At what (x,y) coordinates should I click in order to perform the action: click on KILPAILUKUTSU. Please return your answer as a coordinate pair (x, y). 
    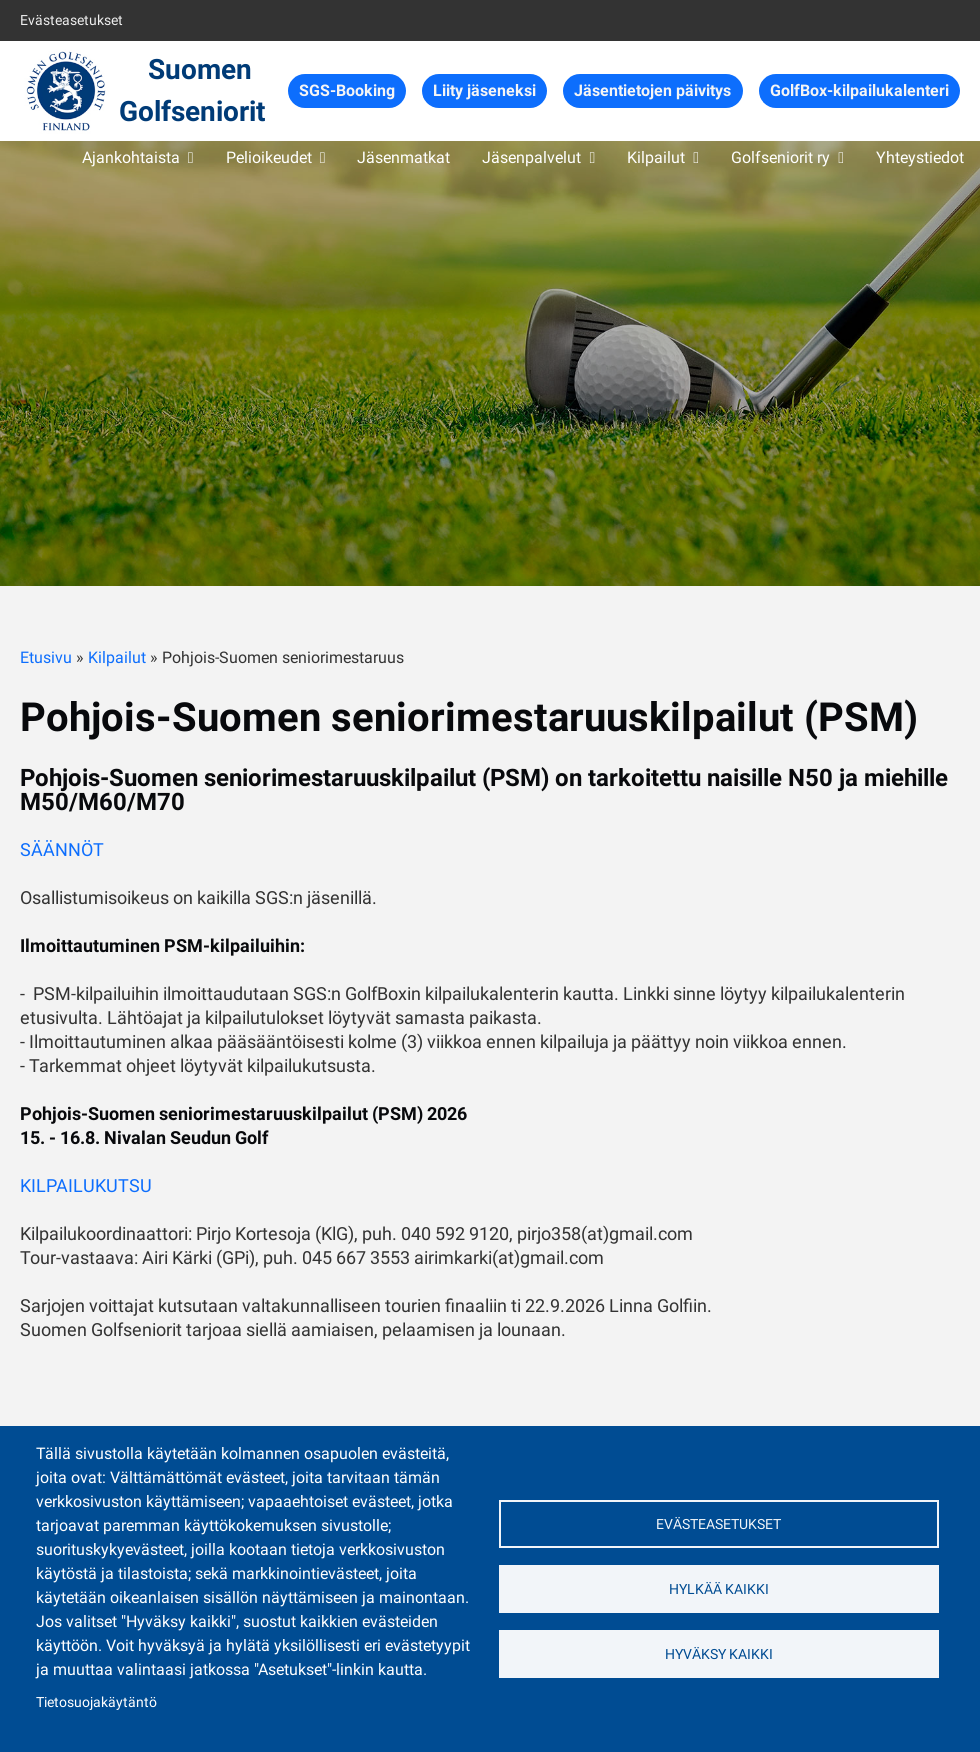
    Looking at the image, I should click on (86, 1185).